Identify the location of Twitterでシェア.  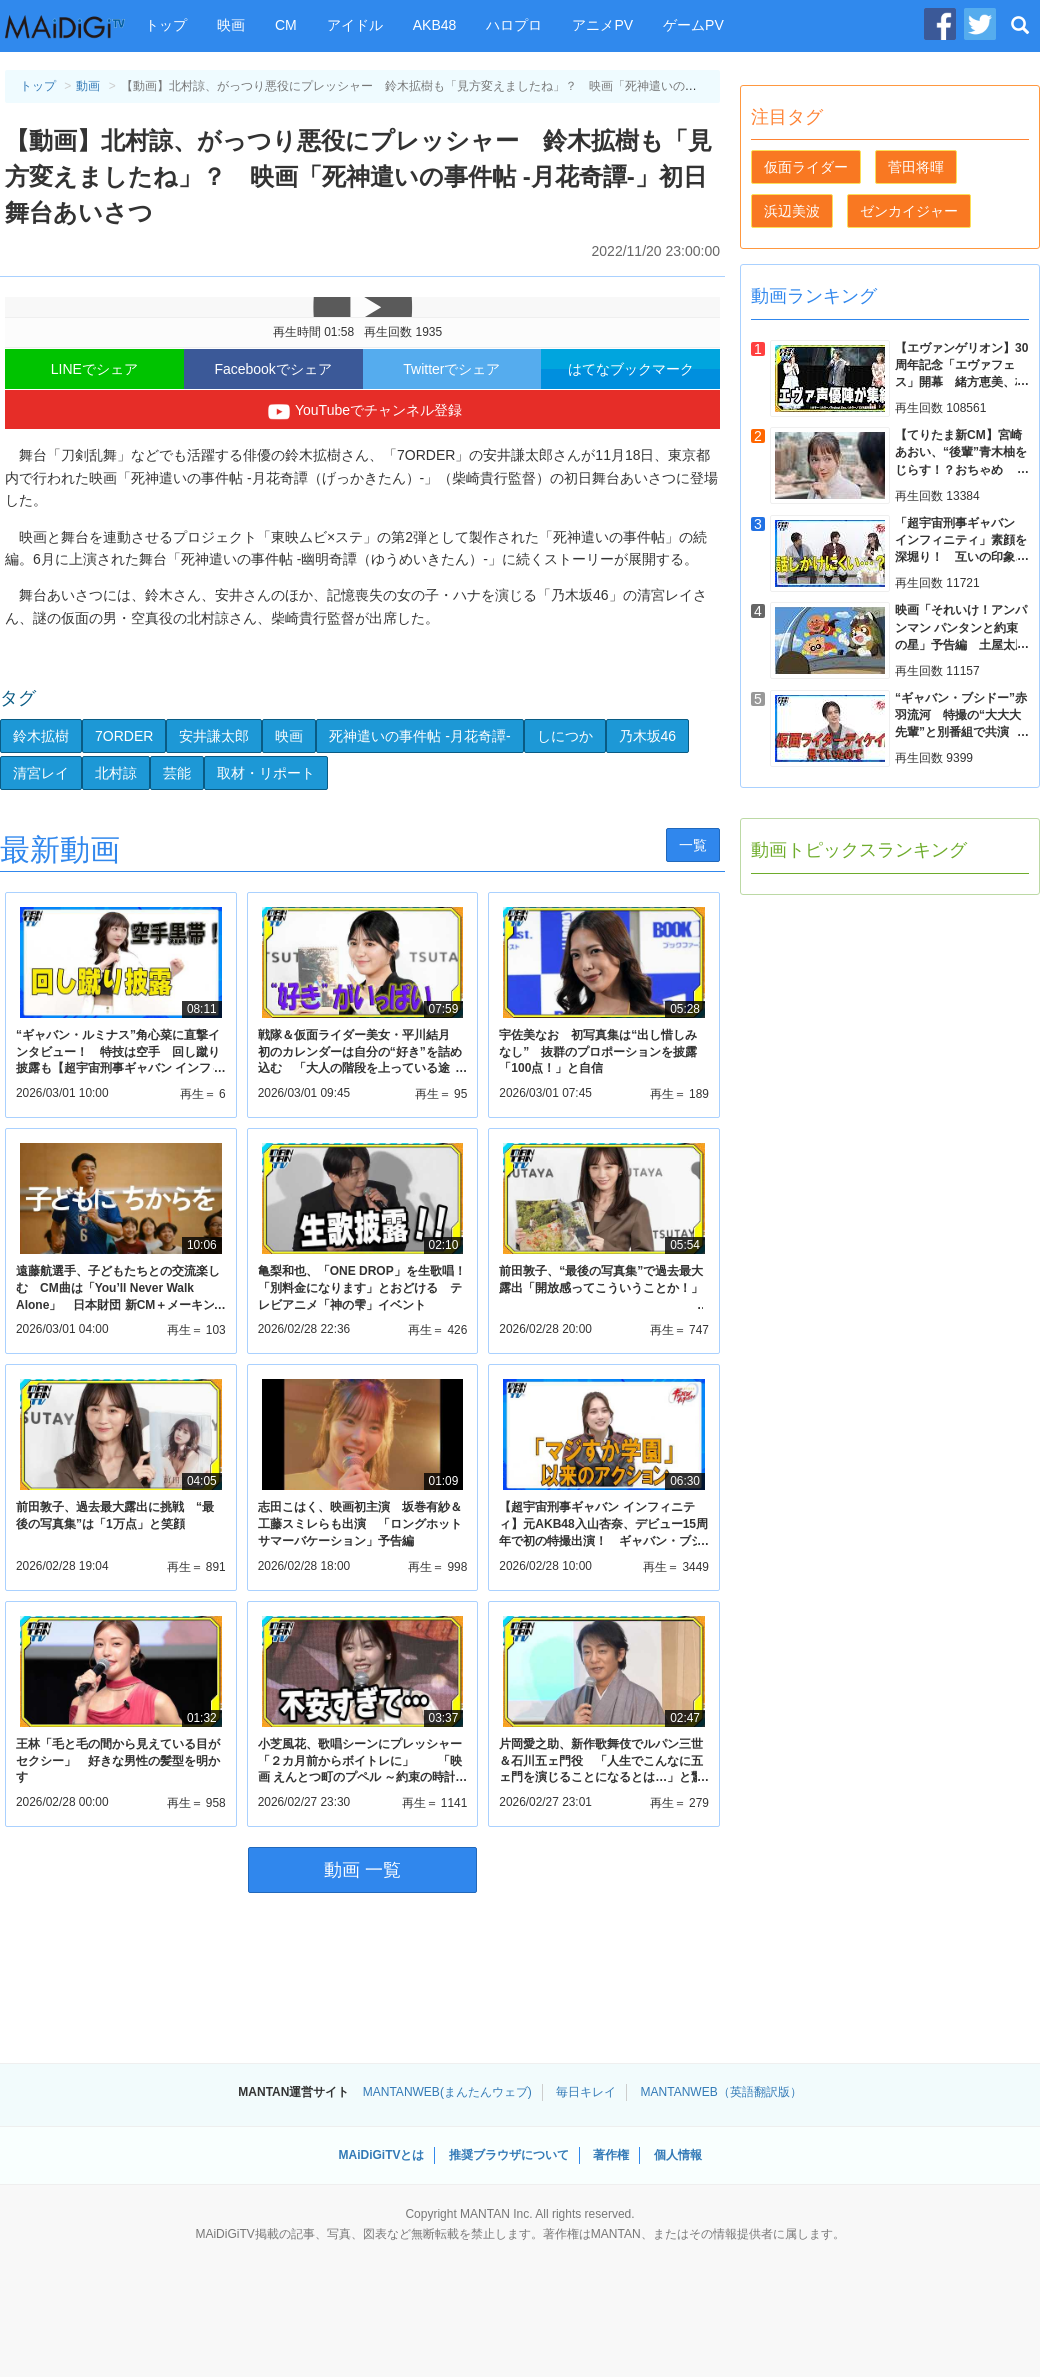
(451, 369).